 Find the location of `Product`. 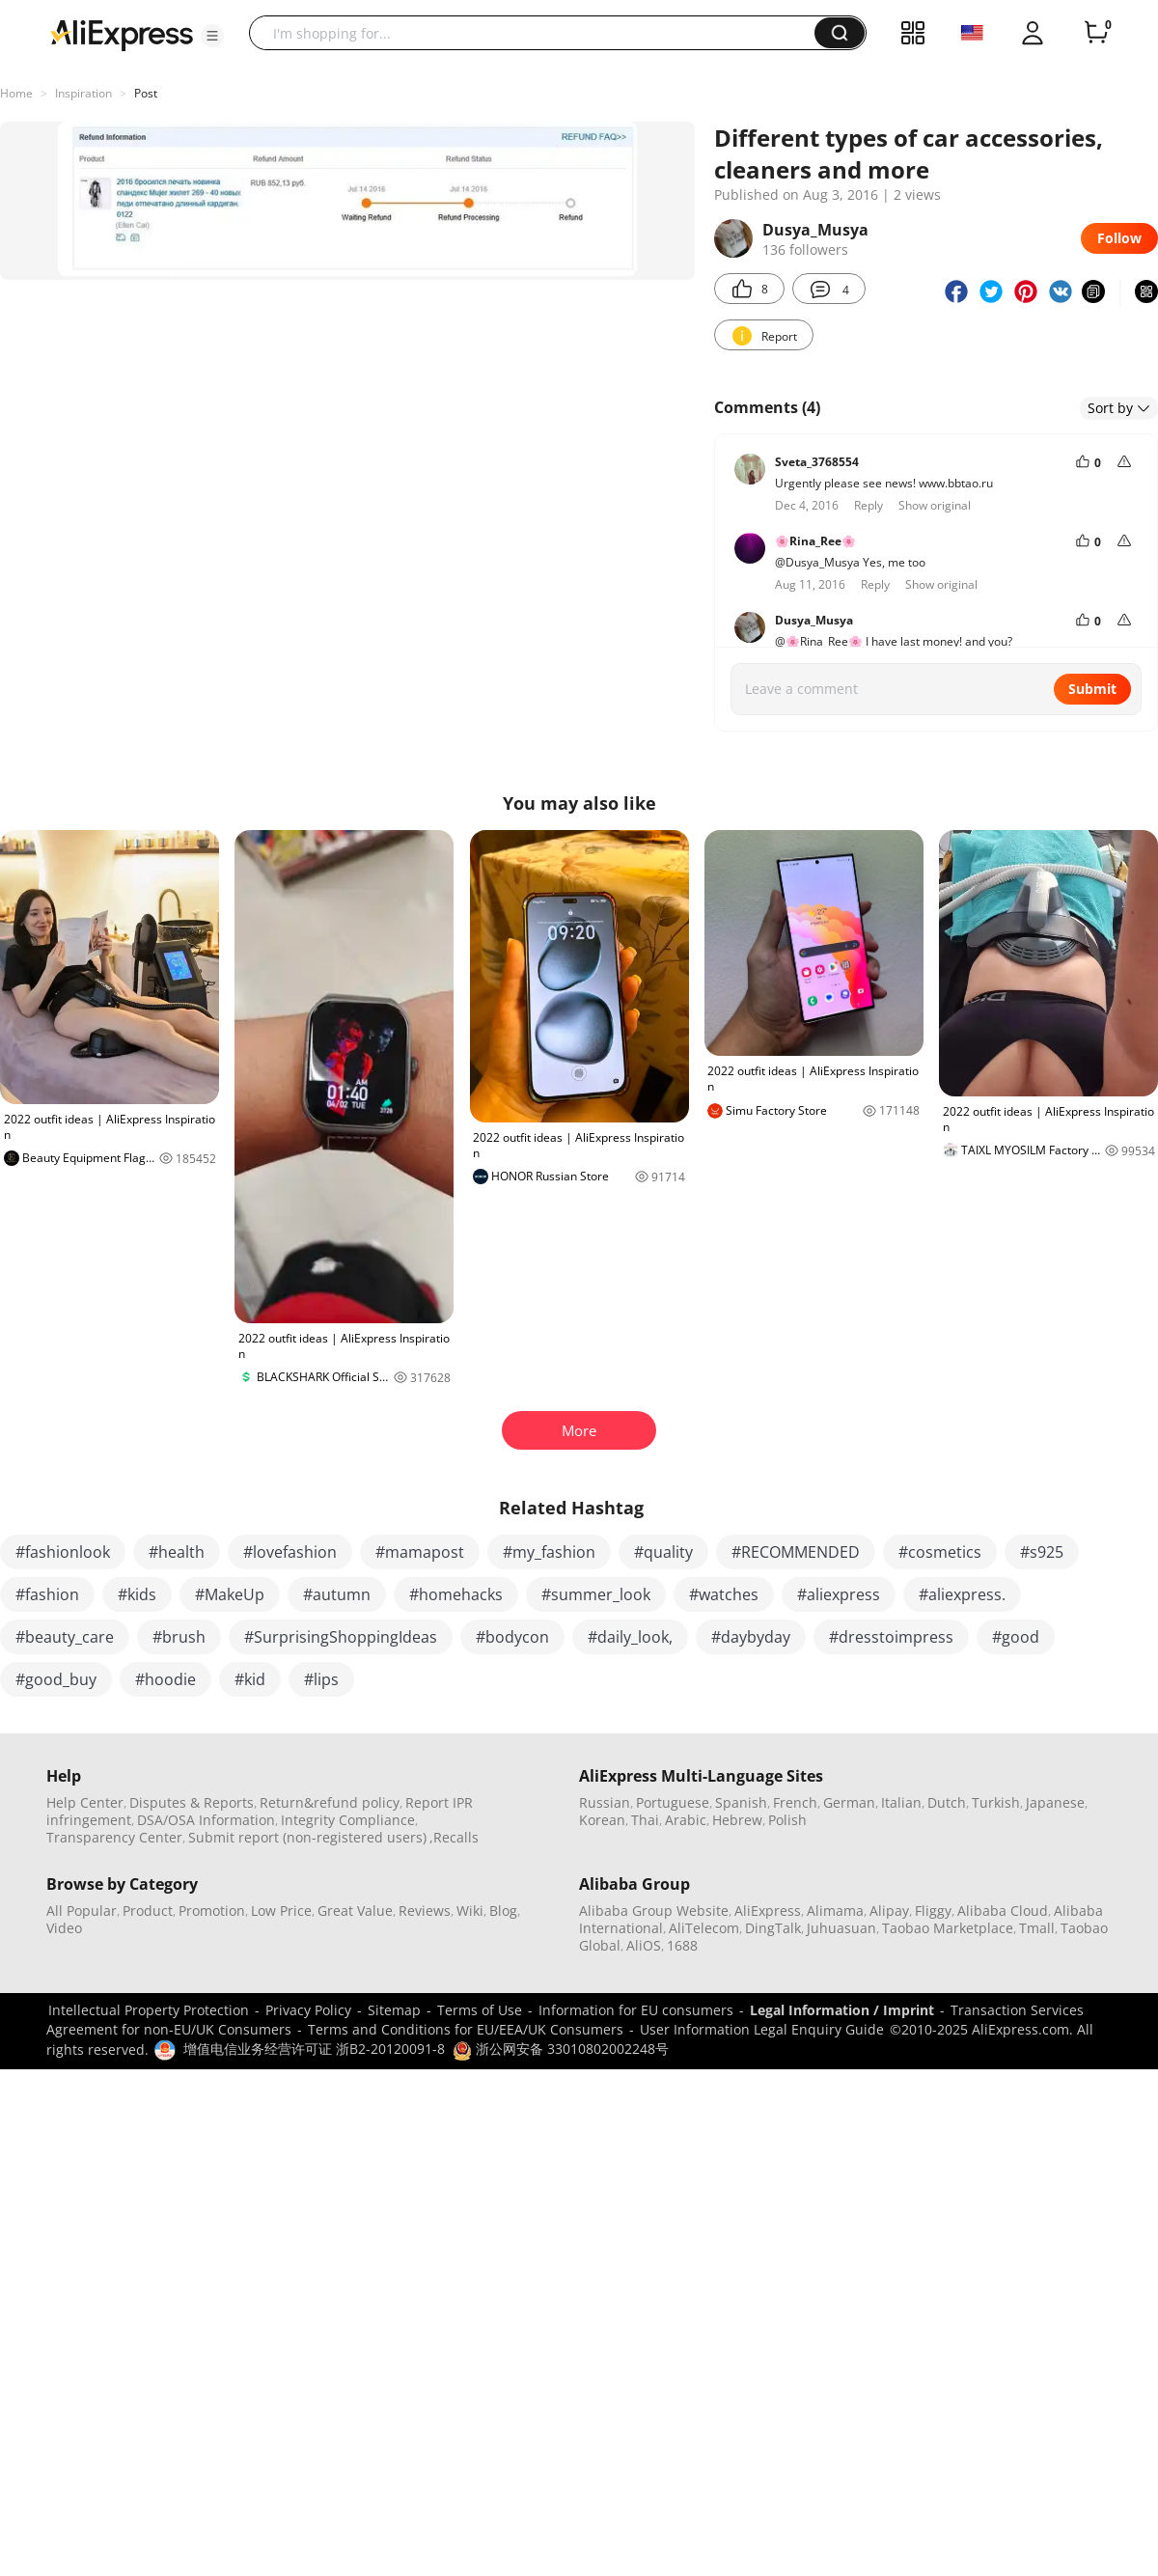

Product is located at coordinates (148, 1910).